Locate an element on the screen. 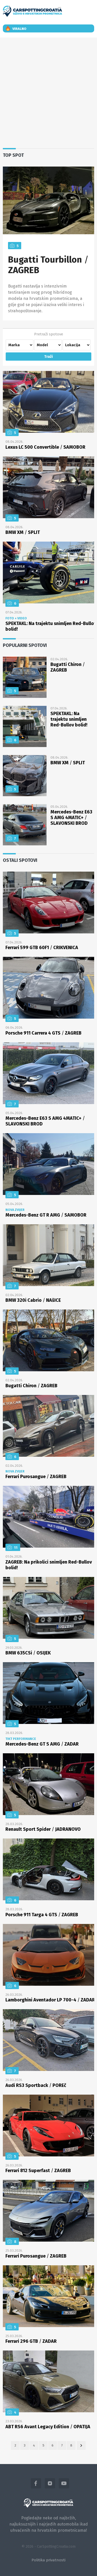 The height and width of the screenshot is (2576, 97). Ferrari 296 GTB ZADAR is located at coordinates (31, 2341).